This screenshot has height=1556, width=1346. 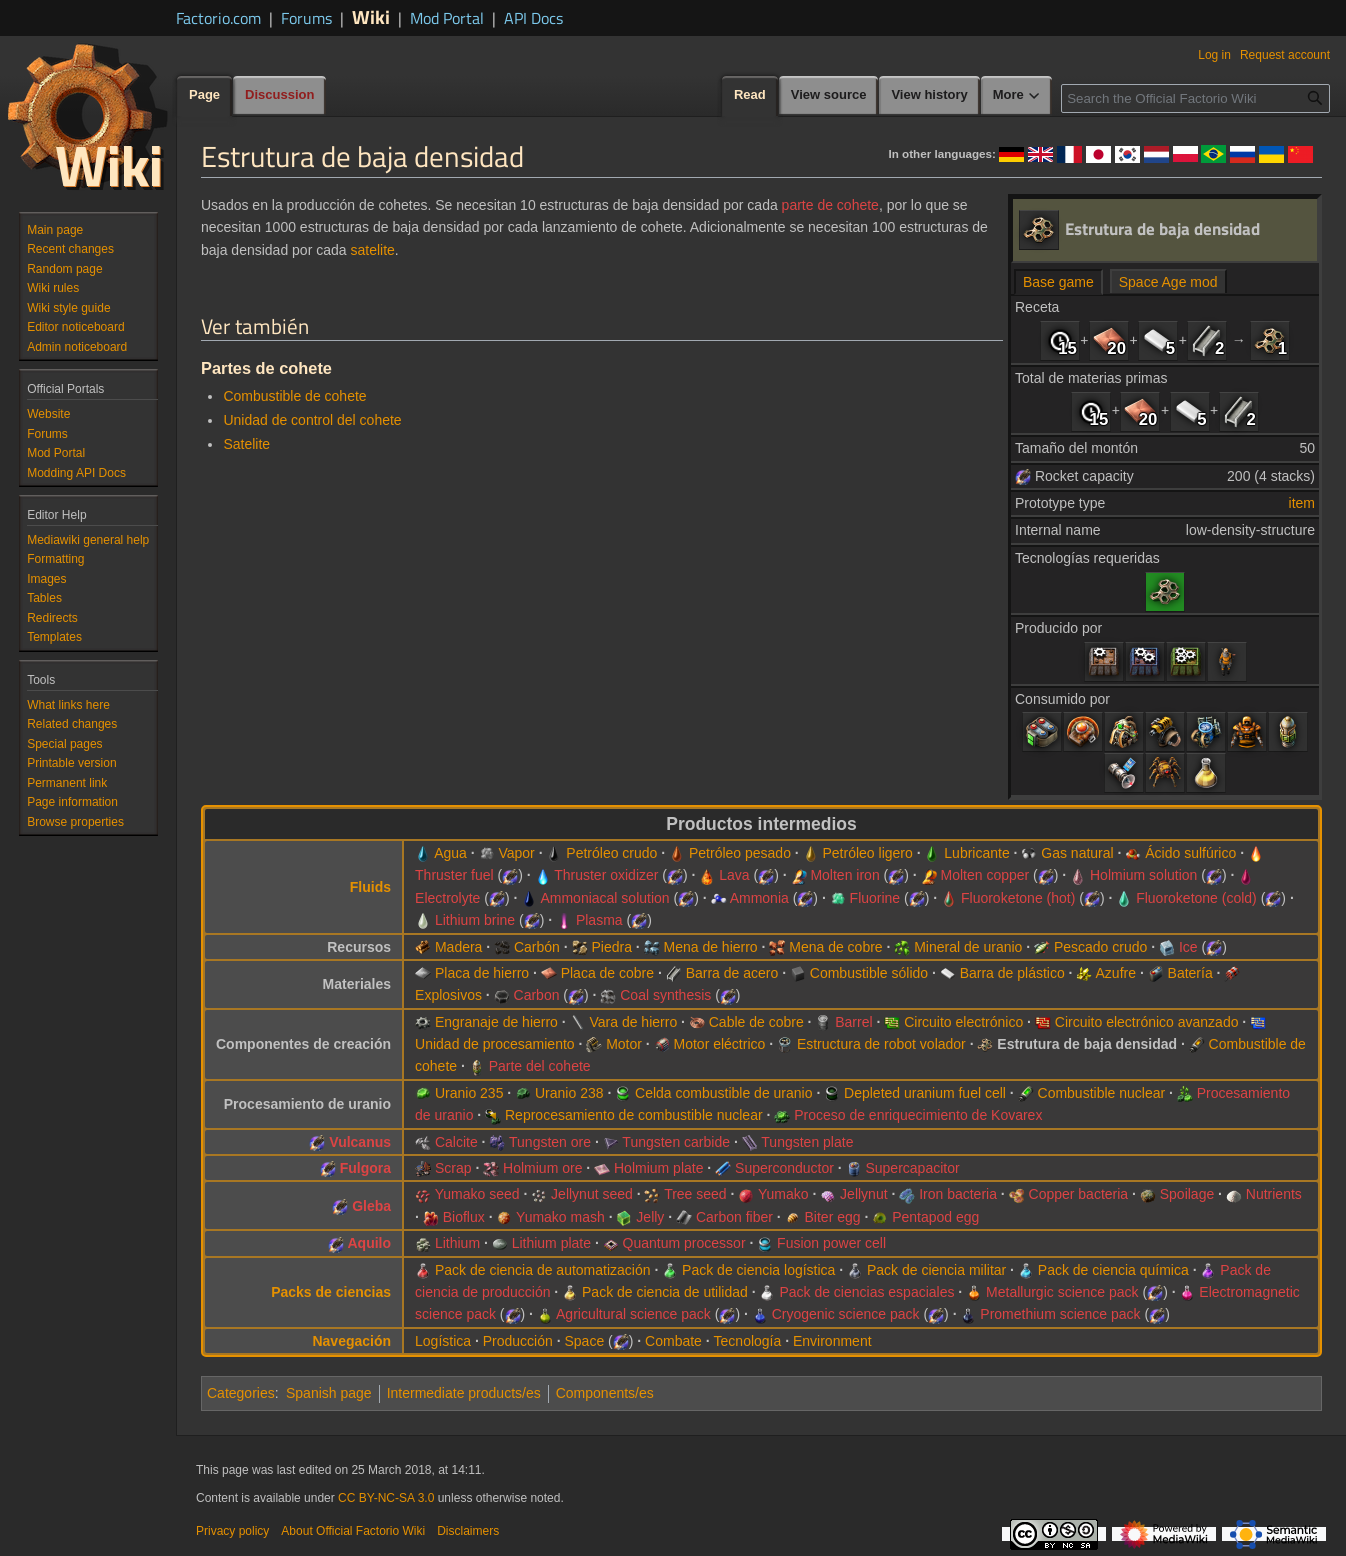 I want to click on Azufre, so click(x=1116, y=973).